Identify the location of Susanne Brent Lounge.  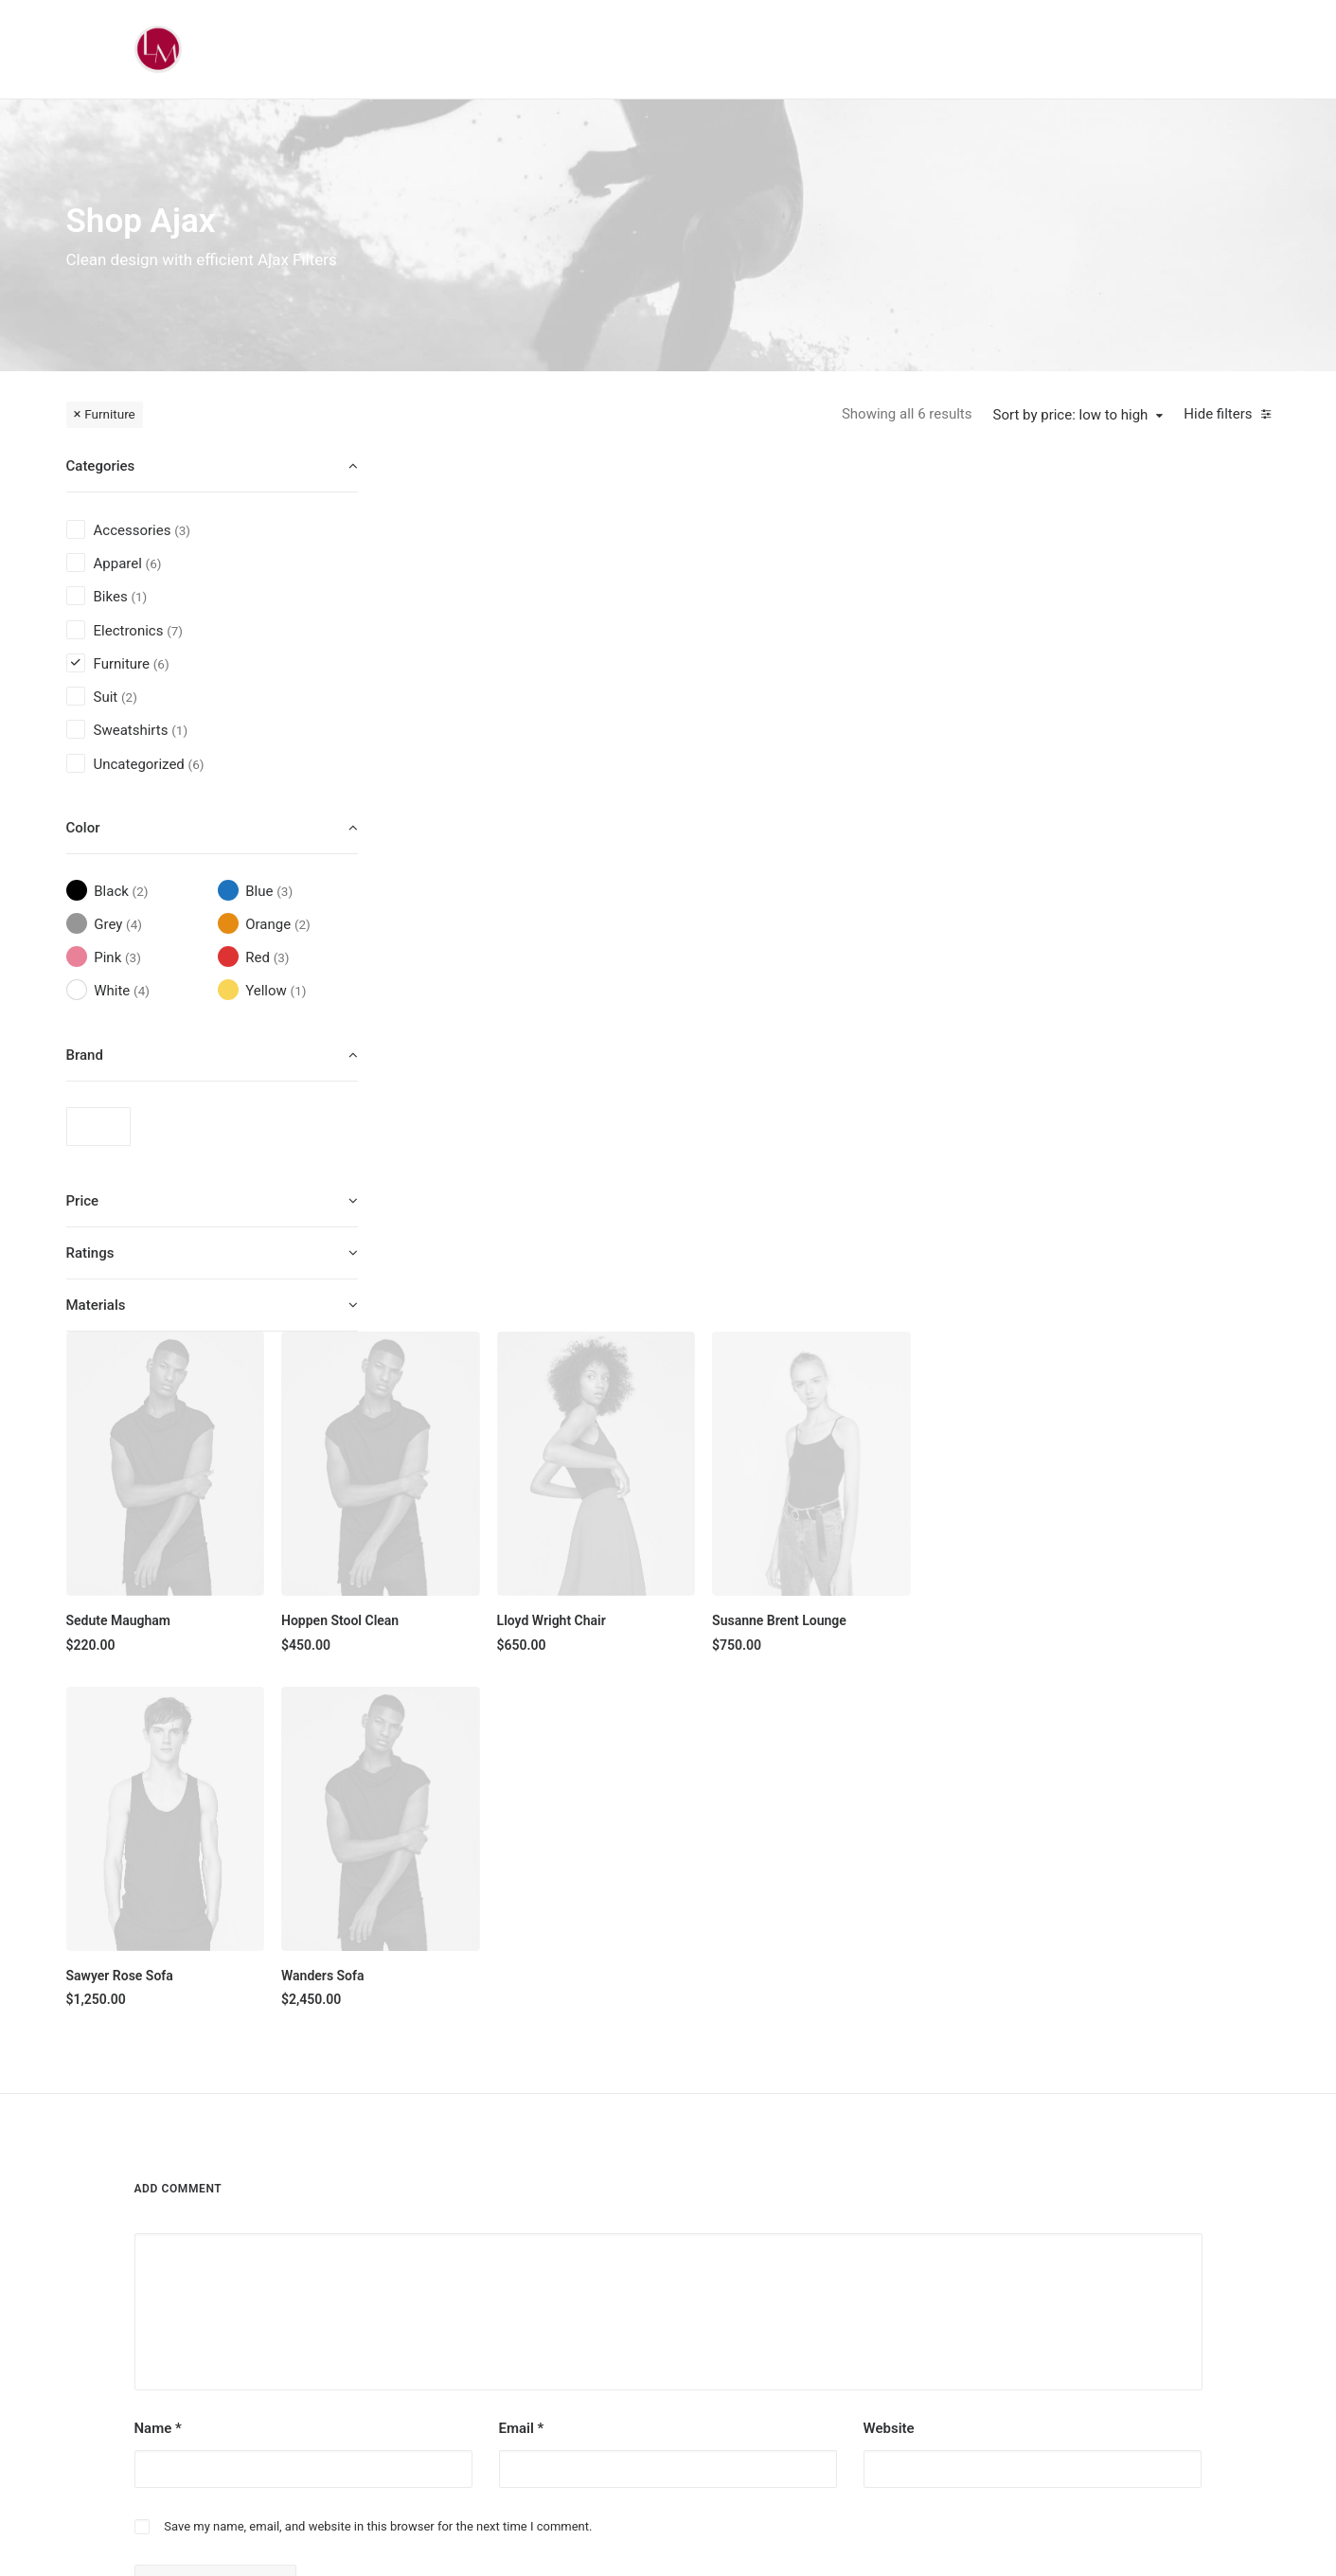
(1139, 745).